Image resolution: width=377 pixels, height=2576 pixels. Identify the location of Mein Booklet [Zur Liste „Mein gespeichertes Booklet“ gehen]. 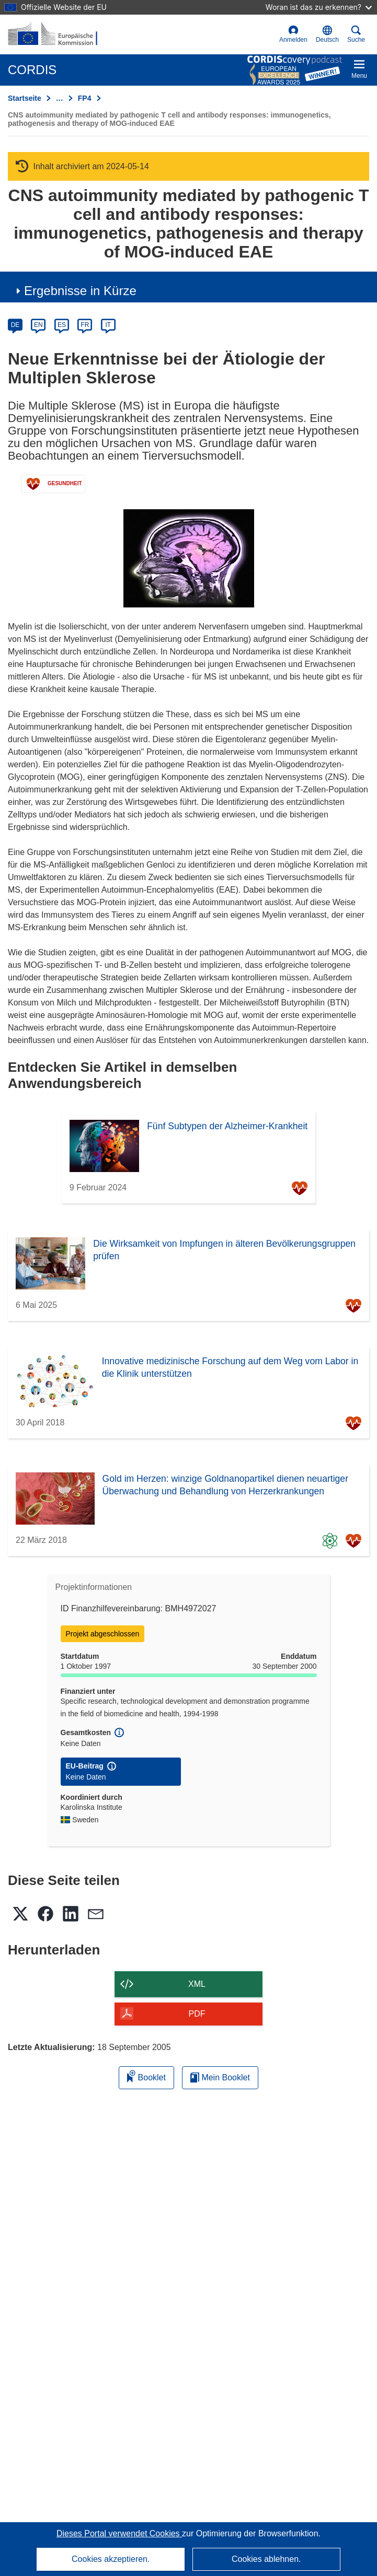
(220, 2077).